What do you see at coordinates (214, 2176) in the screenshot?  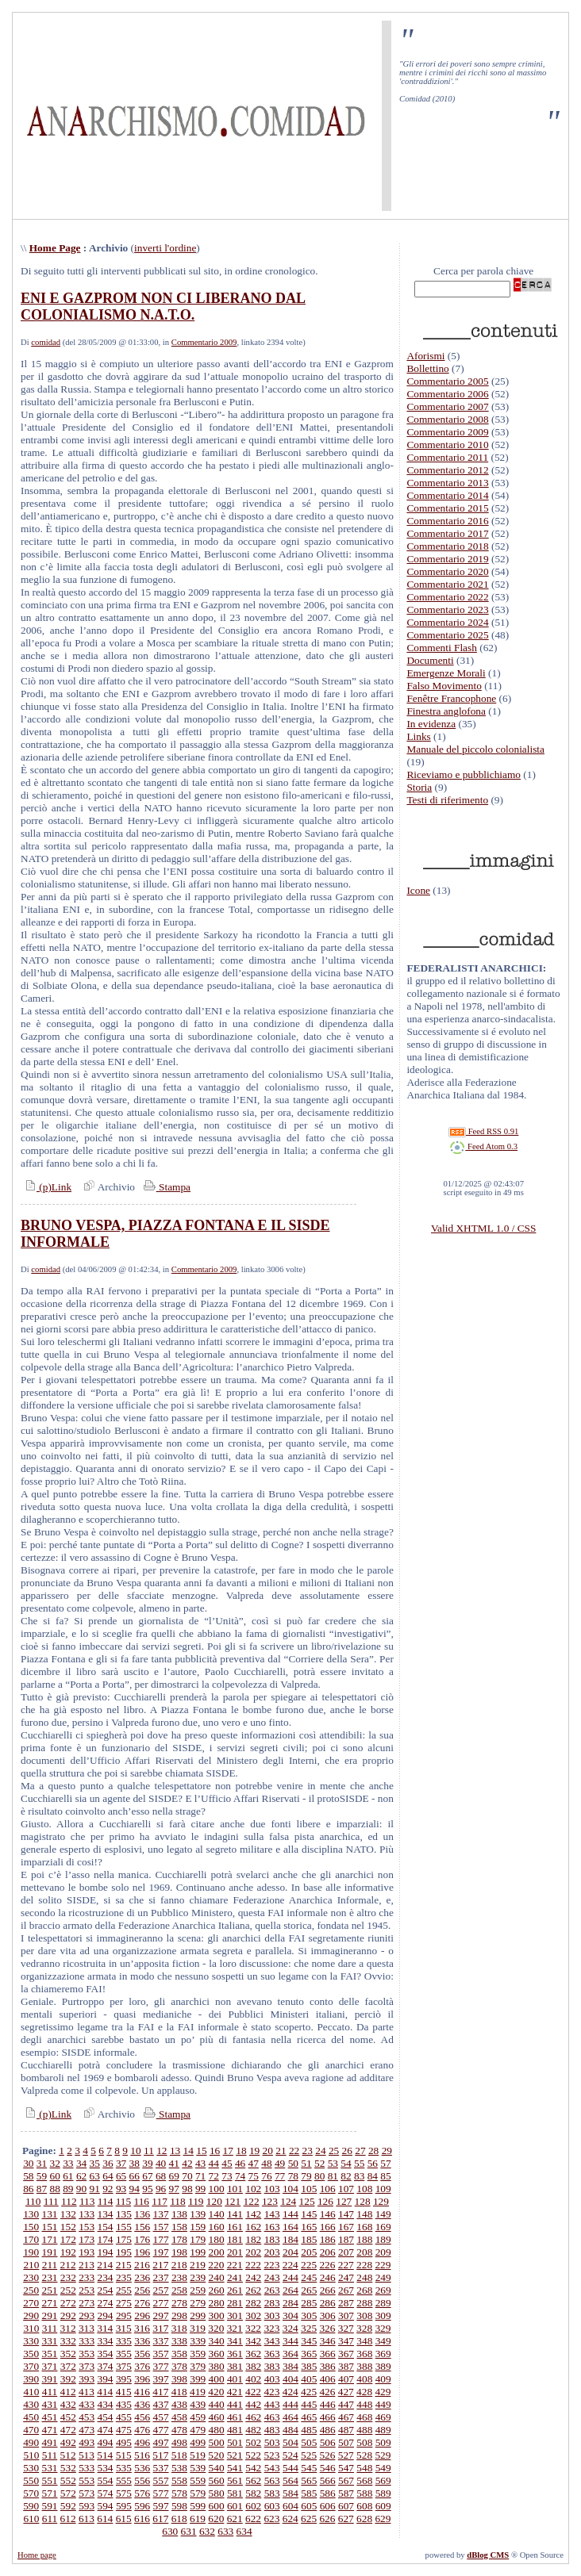 I see `72` at bounding box center [214, 2176].